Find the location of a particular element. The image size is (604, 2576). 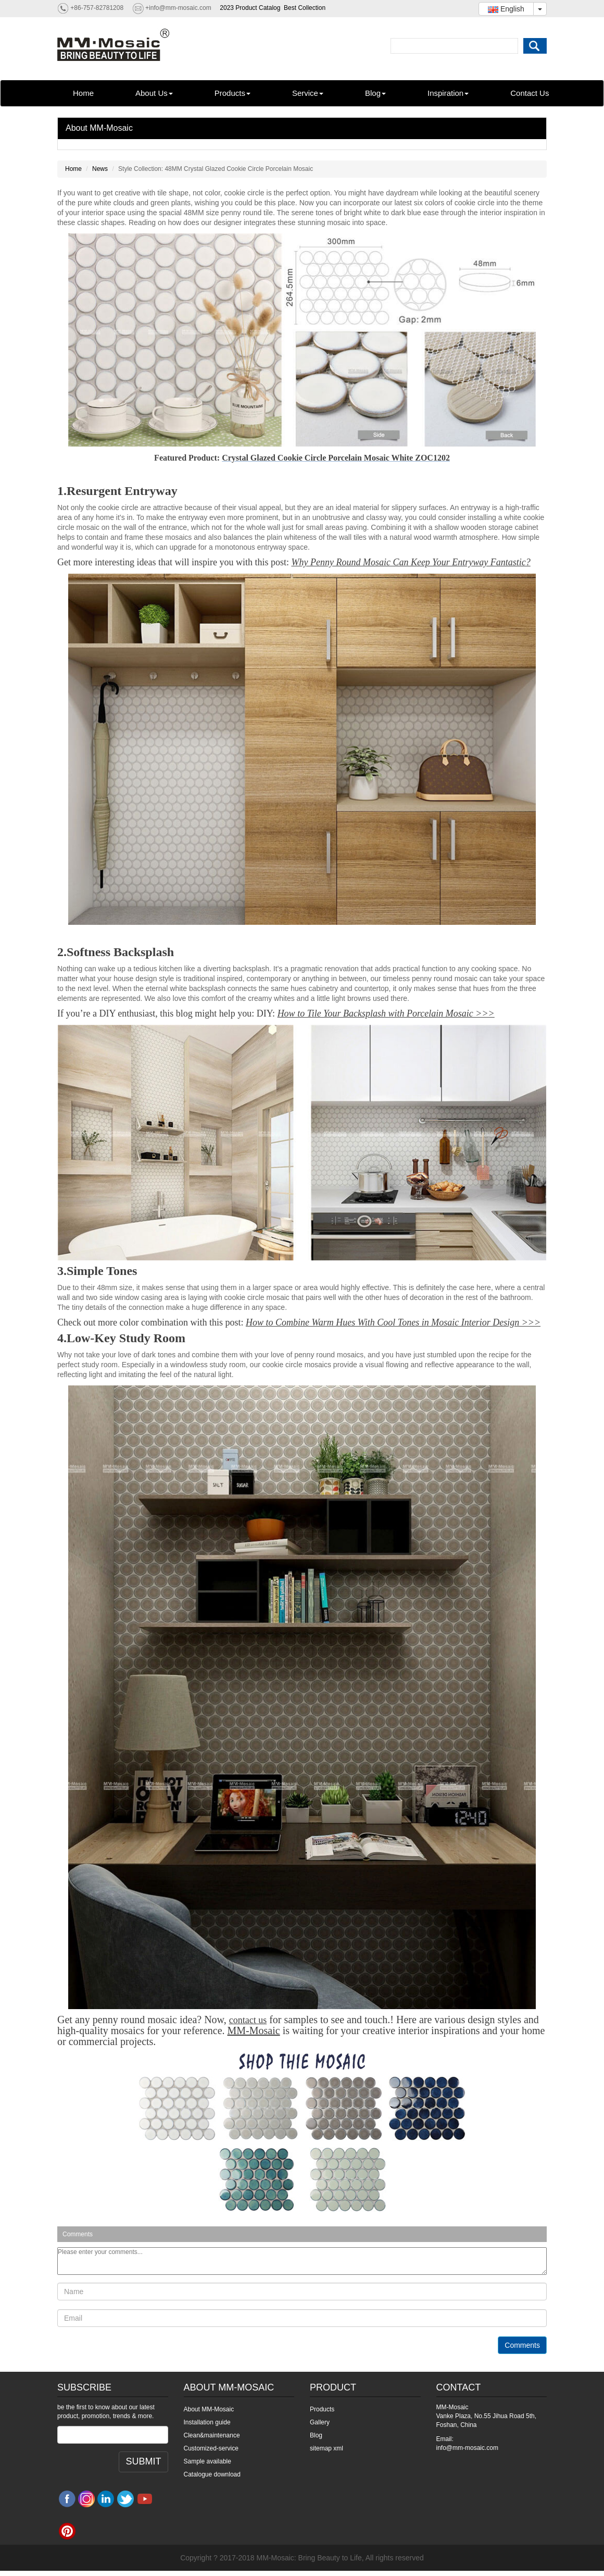

Home is located at coordinates (83, 93).